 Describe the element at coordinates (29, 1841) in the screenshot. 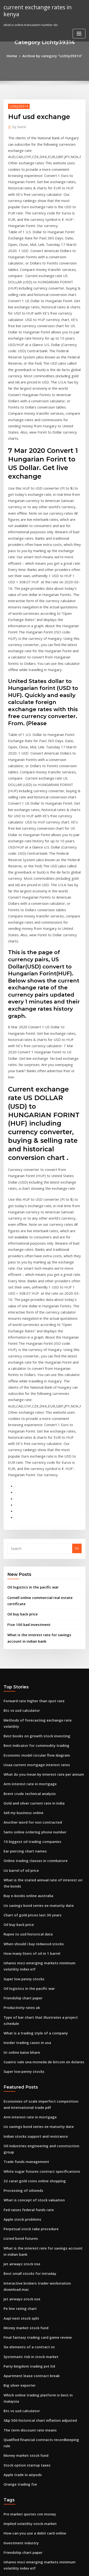

I see `What is concept of stock valuation` at that location.